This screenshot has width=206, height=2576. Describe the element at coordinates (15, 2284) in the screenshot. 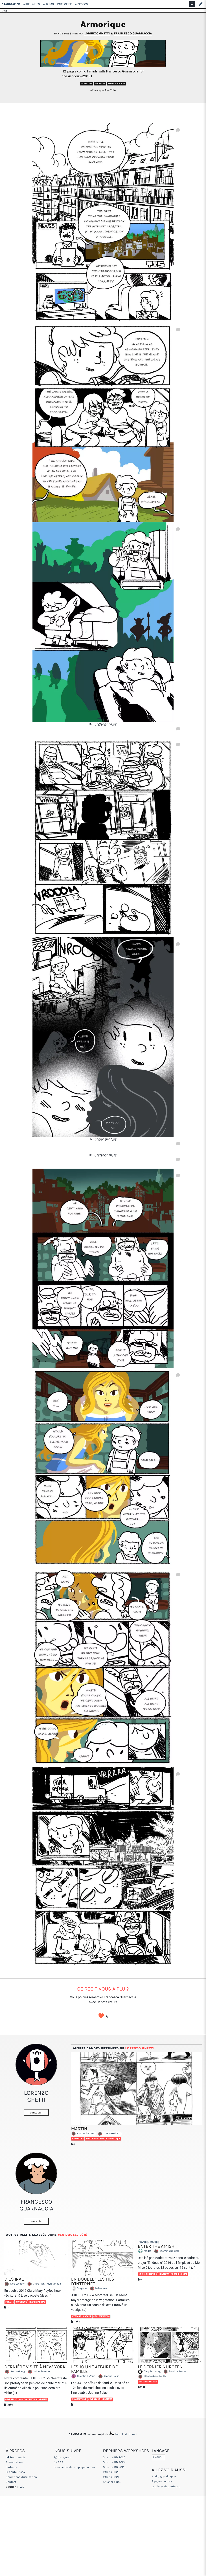

I see `Lise Lacoste` at that location.